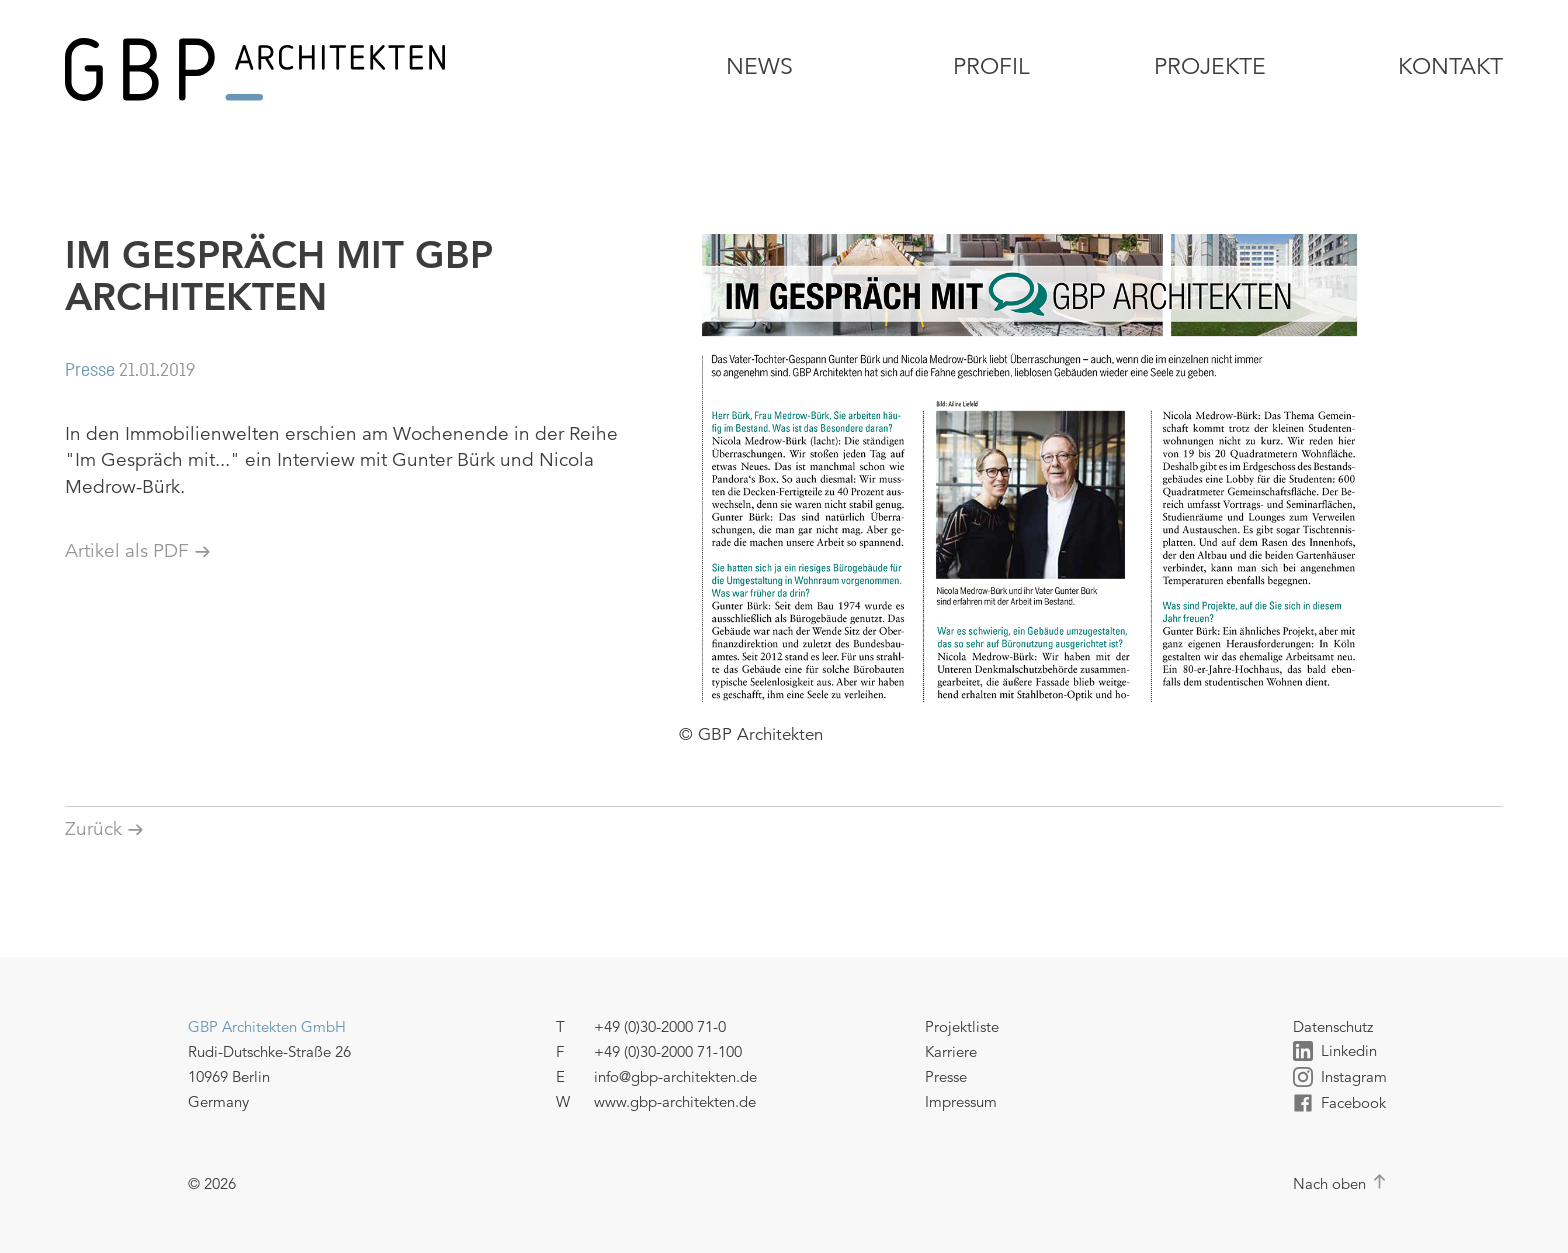 The image size is (1568, 1253). Describe the element at coordinates (1329, 1183) in the screenshot. I see `Nach oben` at that location.